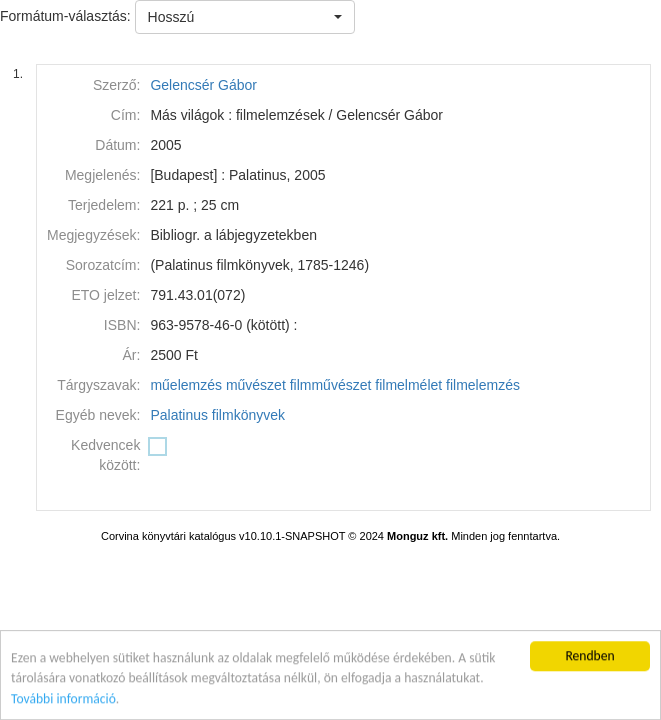 Image resolution: width=661 pixels, height=720 pixels. Describe the element at coordinates (408, 385) in the screenshot. I see `filmelmélet` at that location.